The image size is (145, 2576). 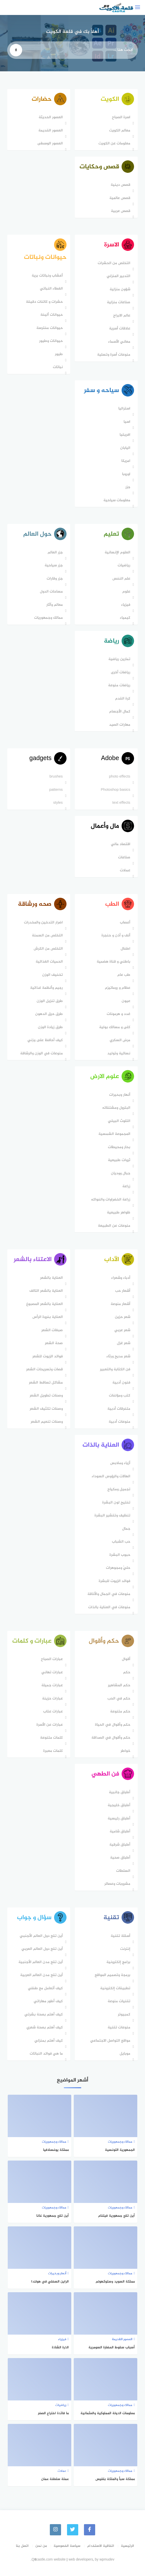 What do you see at coordinates (46, 1383) in the screenshot?
I see `مشاكل تساقط الشعر` at bounding box center [46, 1383].